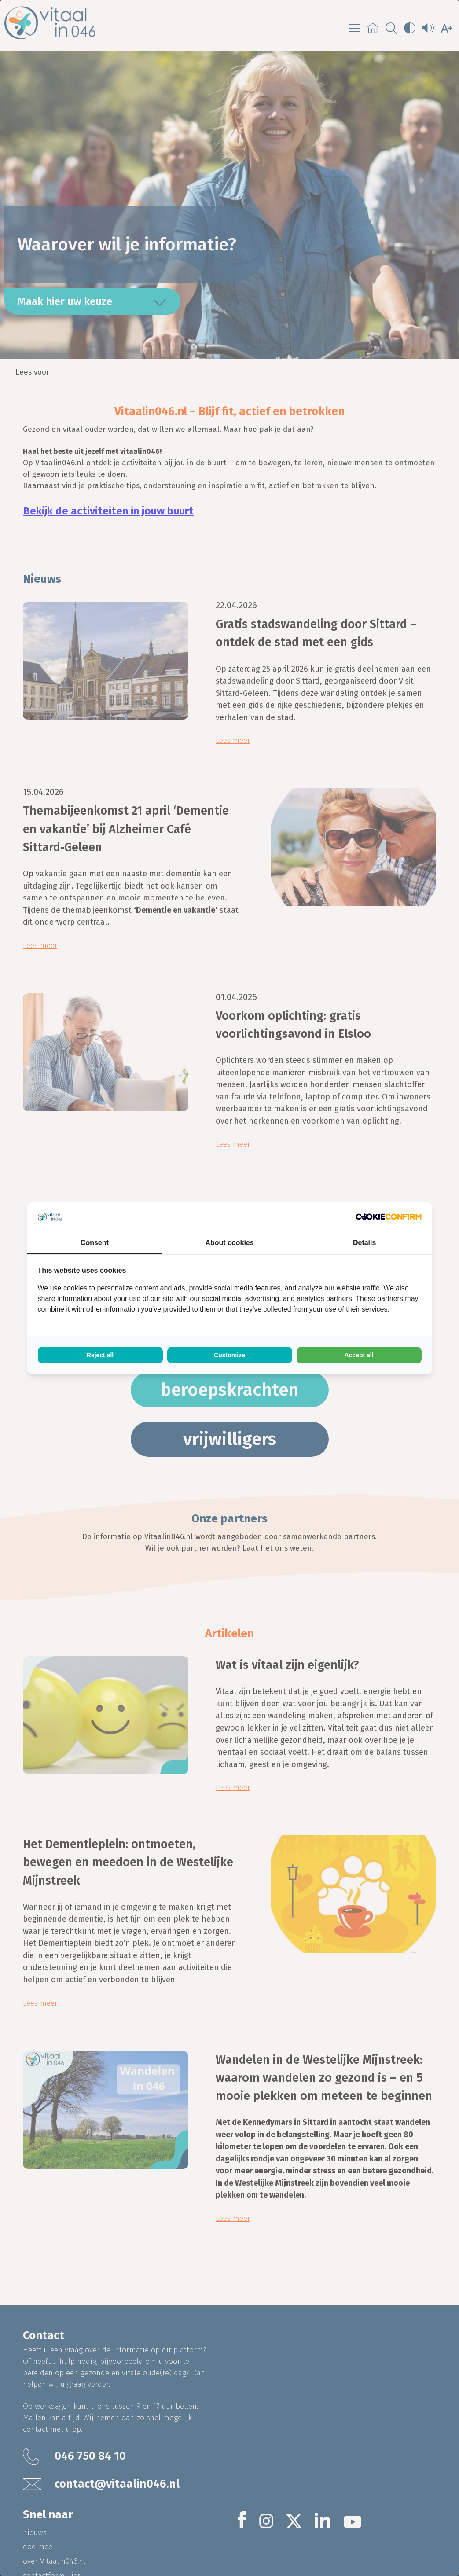 Image resolution: width=459 pixels, height=2576 pixels. I want to click on Customize, so click(229, 1355).